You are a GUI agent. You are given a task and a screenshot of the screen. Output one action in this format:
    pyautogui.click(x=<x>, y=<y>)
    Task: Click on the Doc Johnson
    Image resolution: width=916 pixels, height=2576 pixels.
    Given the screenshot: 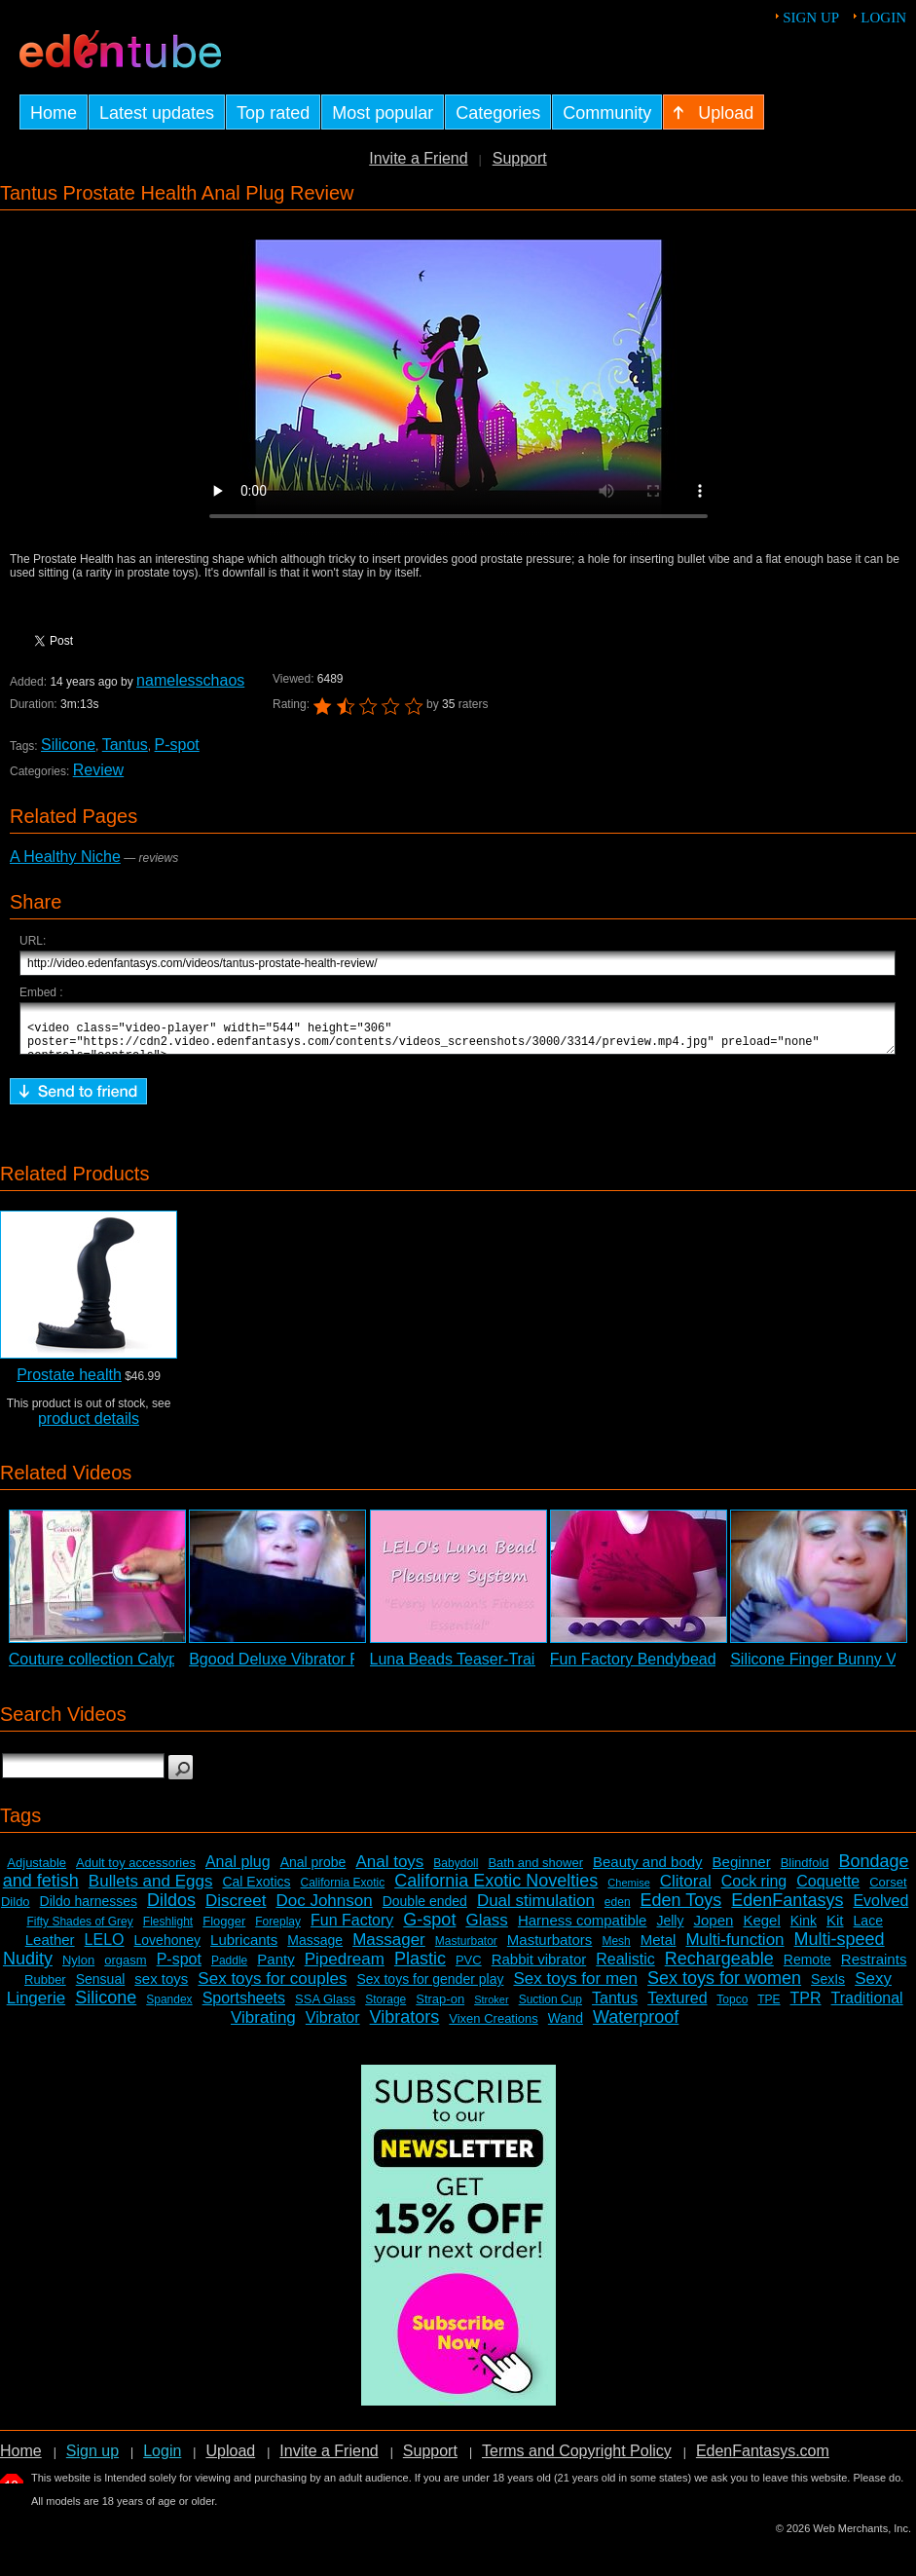 What is the action you would take?
    pyautogui.click(x=323, y=1909)
    